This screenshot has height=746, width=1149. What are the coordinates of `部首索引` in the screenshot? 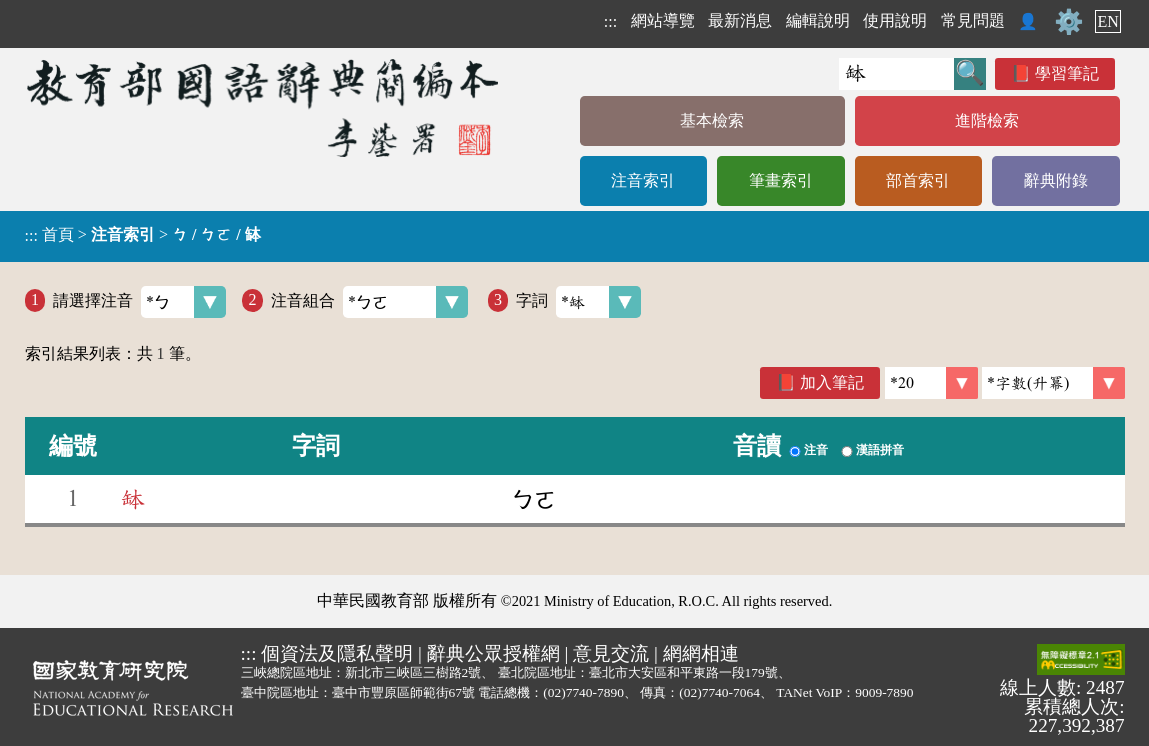 It's located at (918, 180).